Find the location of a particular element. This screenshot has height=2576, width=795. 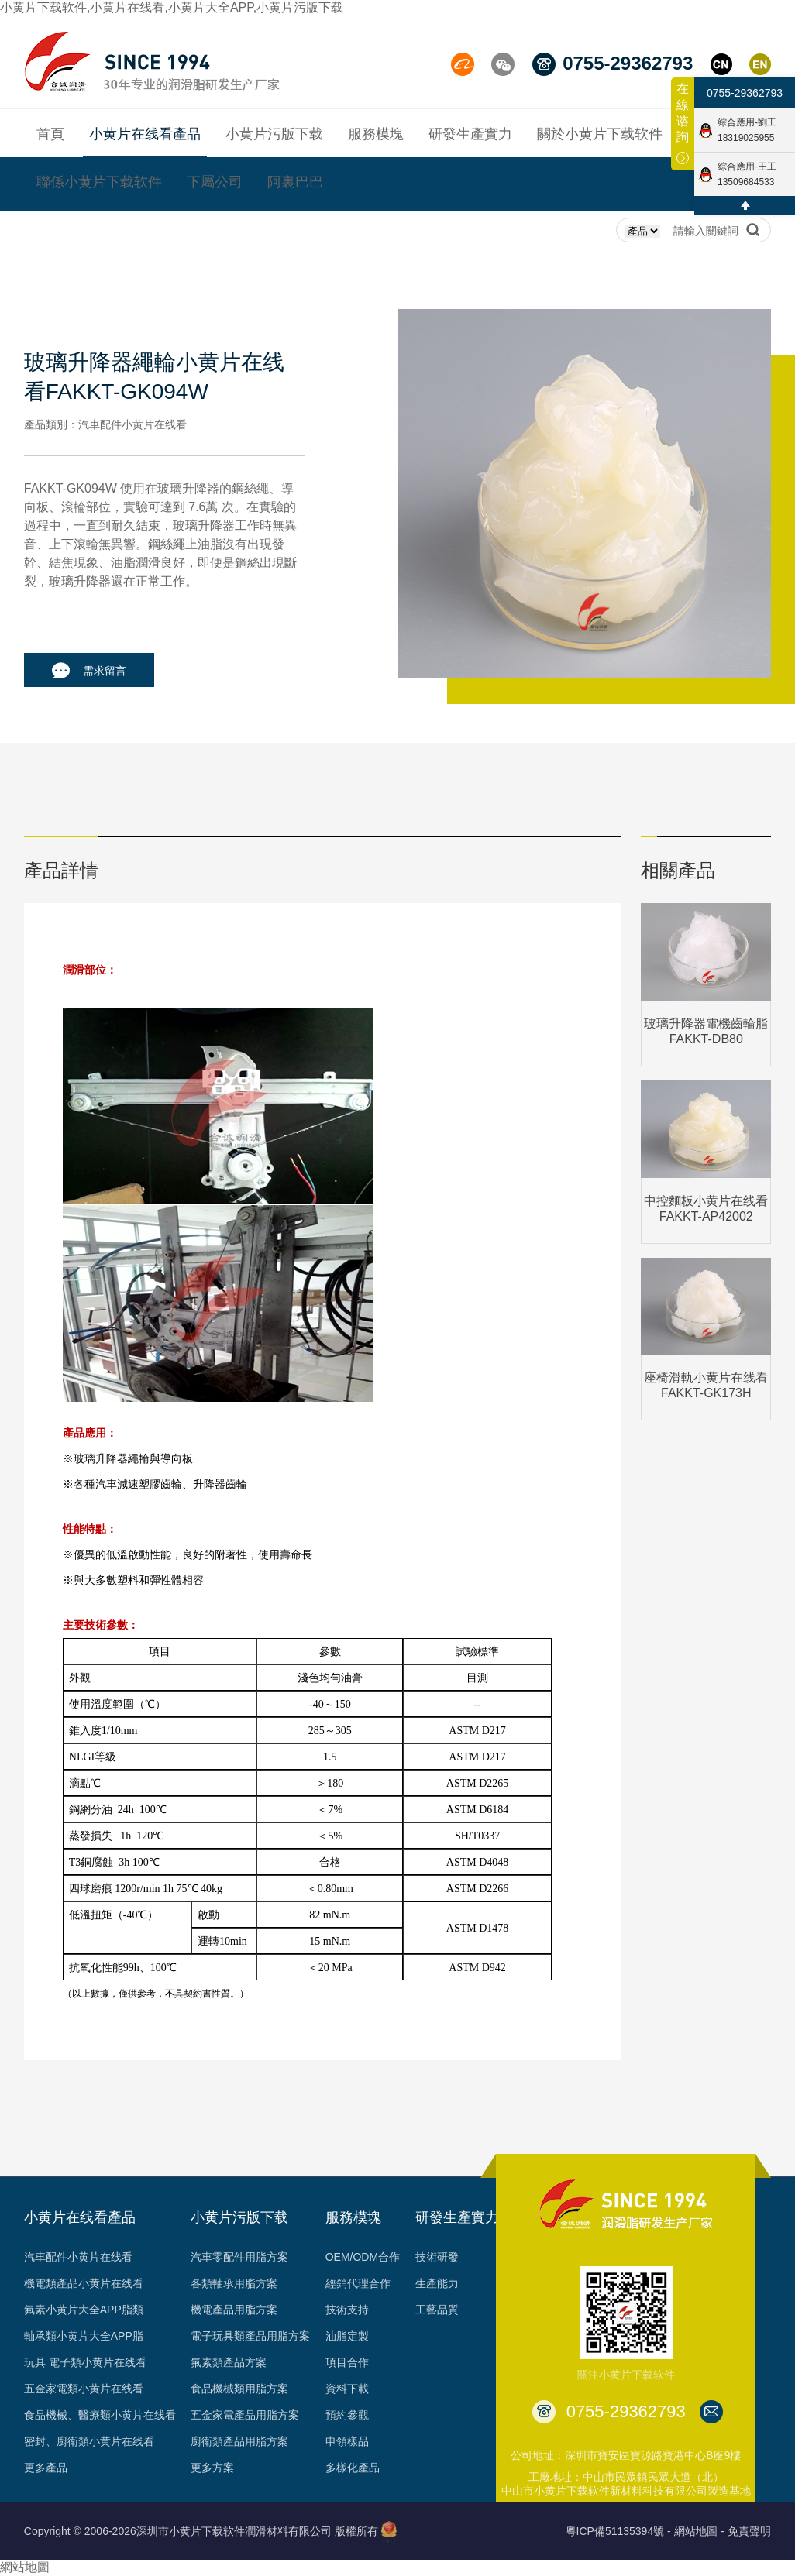

經銷代理合作 is located at coordinates (358, 2283).